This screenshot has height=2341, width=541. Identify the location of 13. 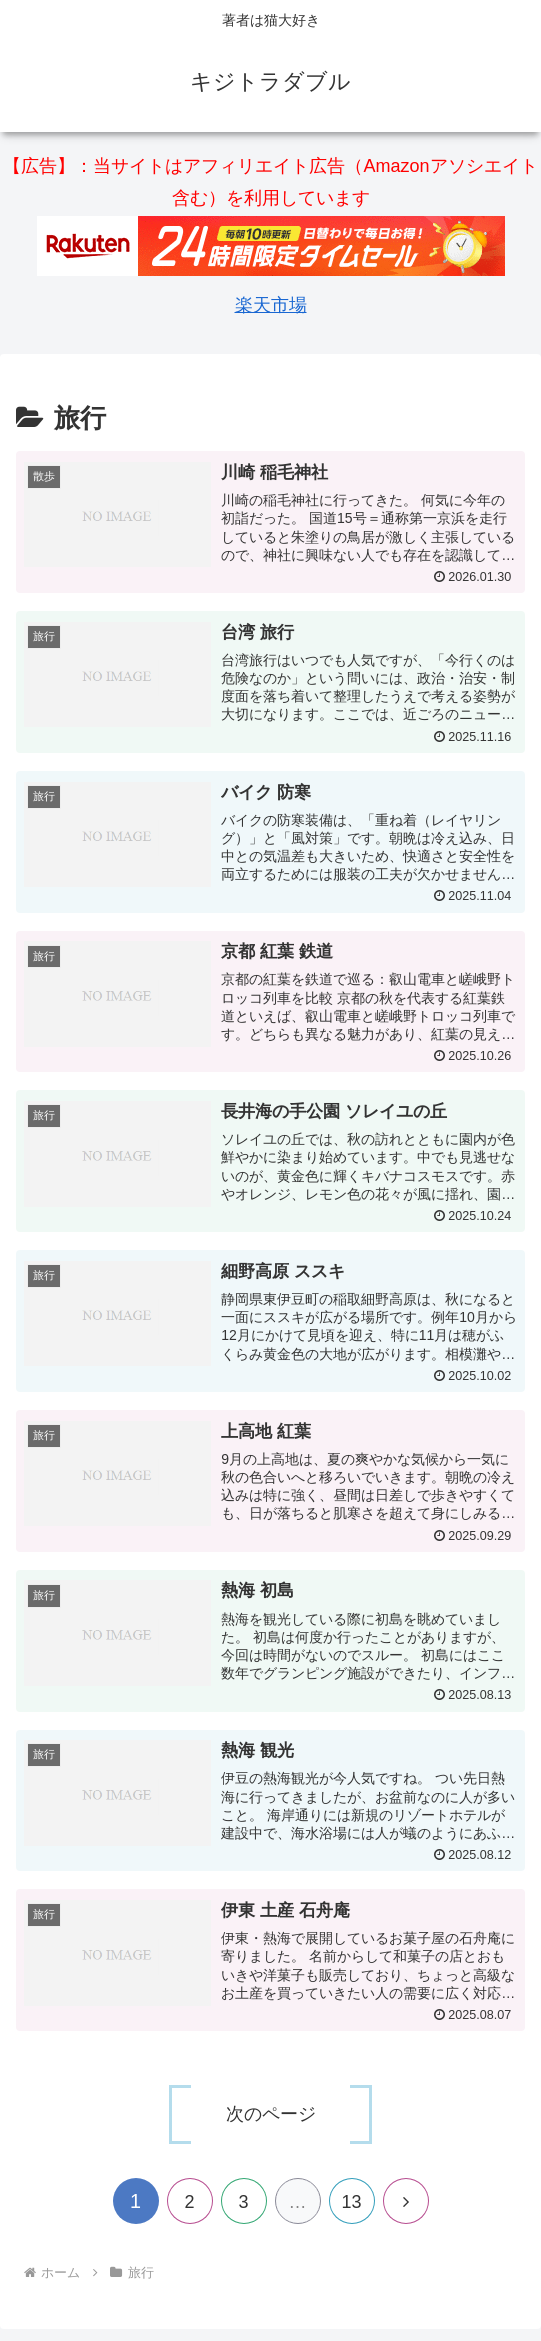
(351, 2202).